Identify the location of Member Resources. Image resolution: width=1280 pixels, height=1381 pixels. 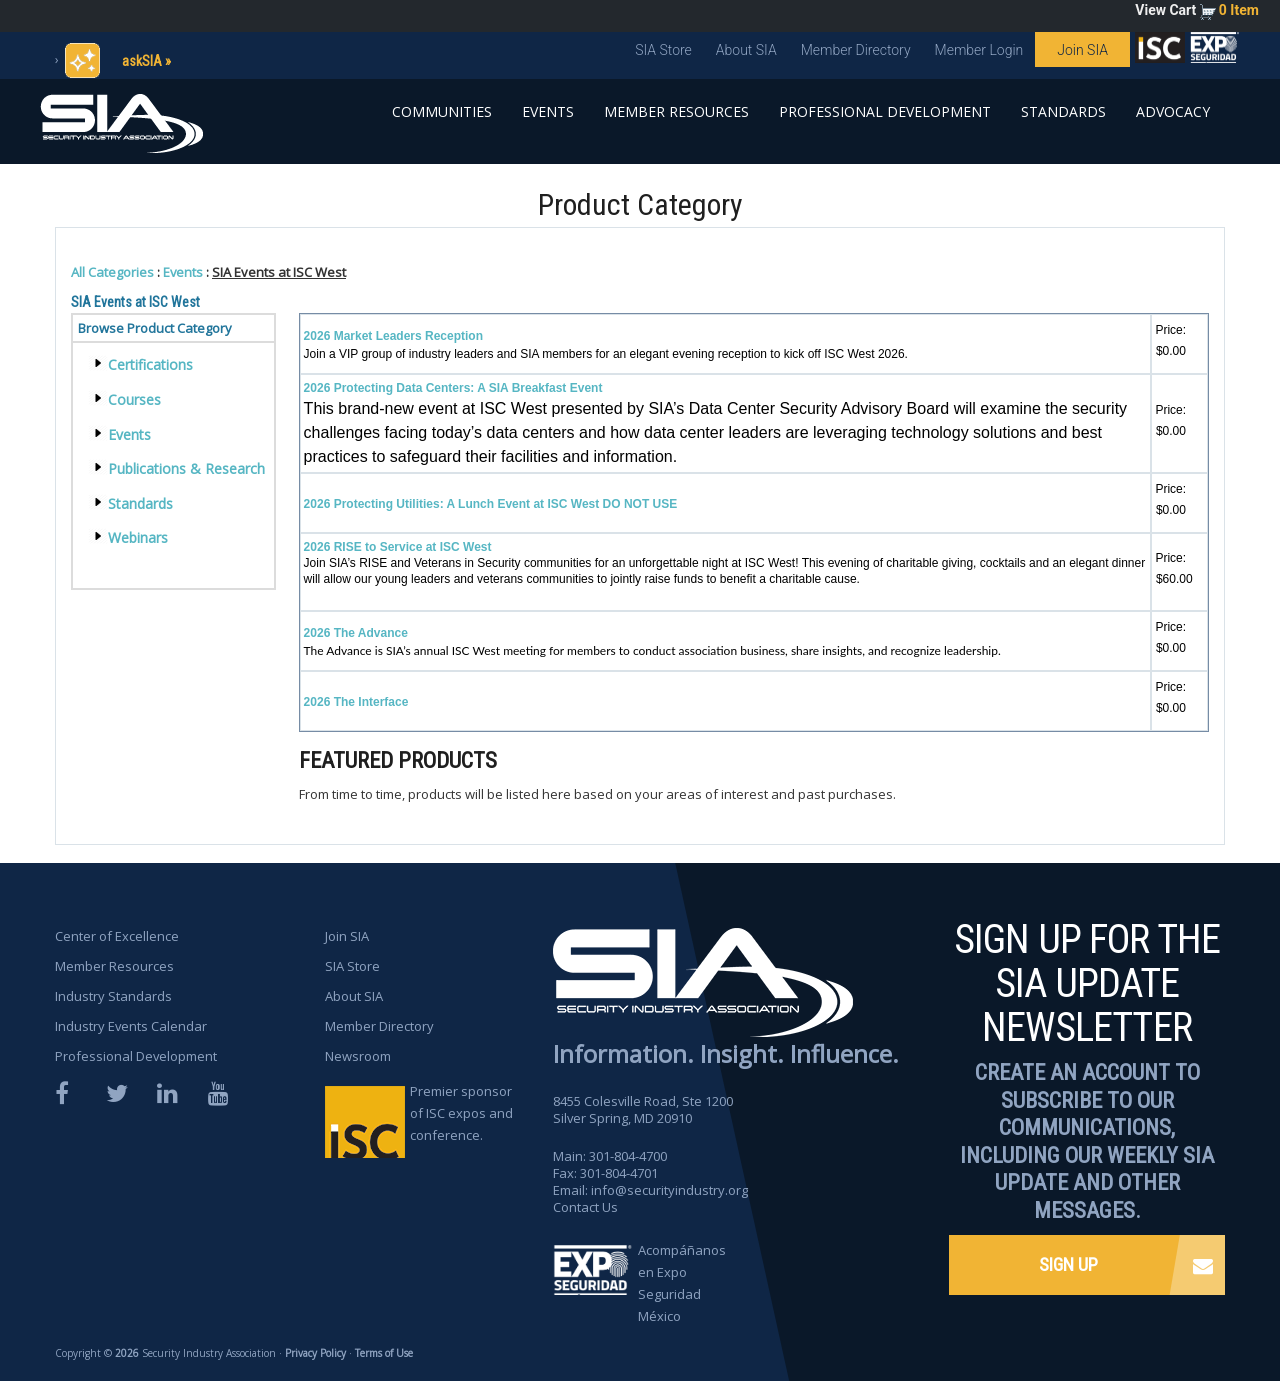
(676, 111).